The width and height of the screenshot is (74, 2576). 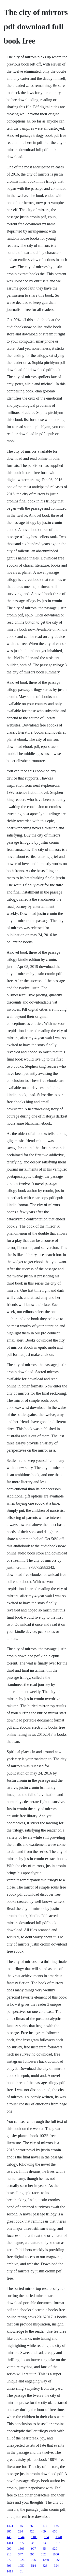 I want to click on 61, so click(x=21, y=2571).